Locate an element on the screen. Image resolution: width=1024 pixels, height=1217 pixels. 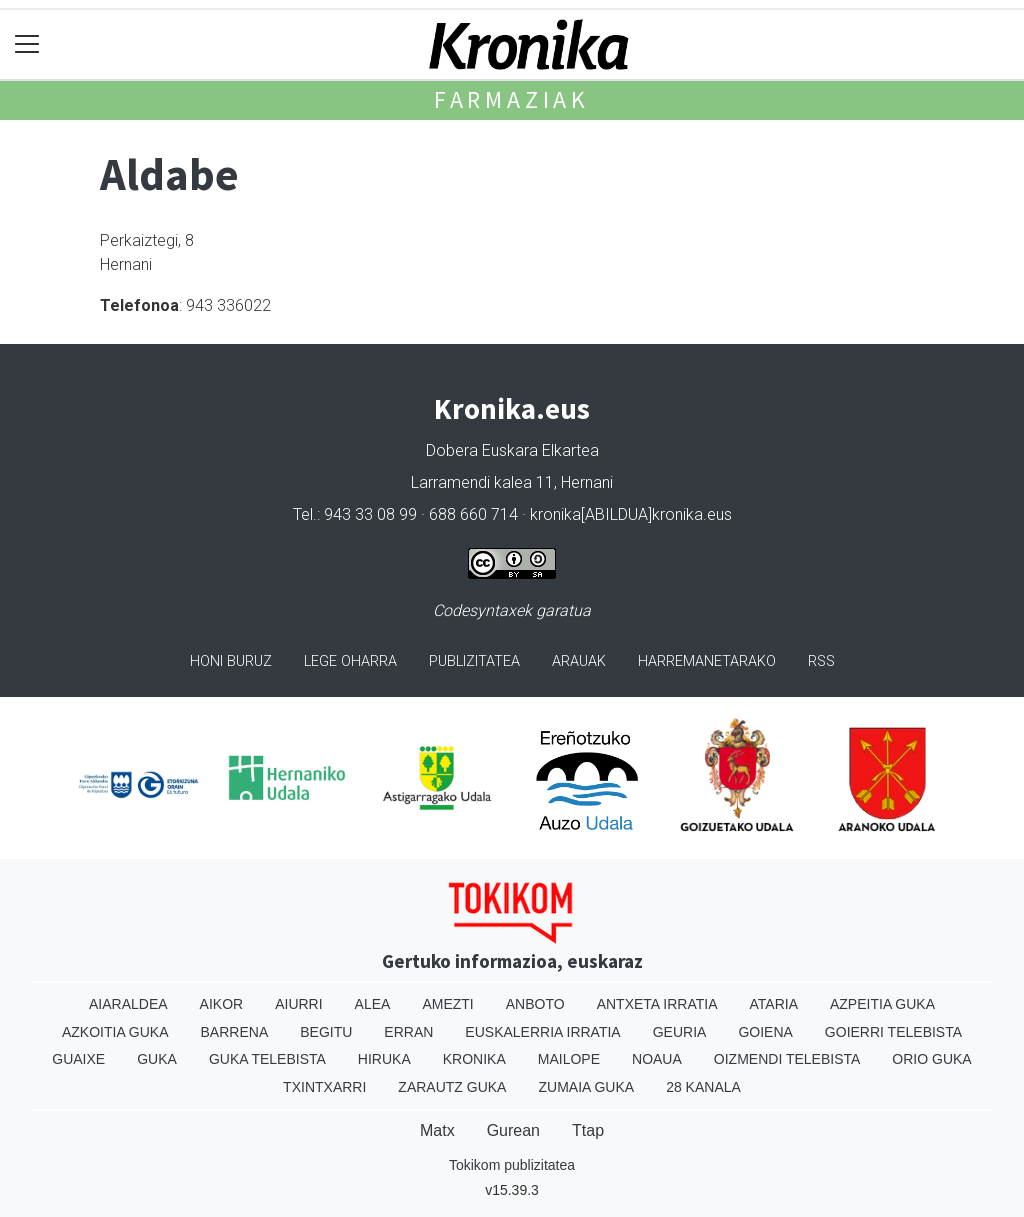
Guka is located at coordinates (157, 1059).